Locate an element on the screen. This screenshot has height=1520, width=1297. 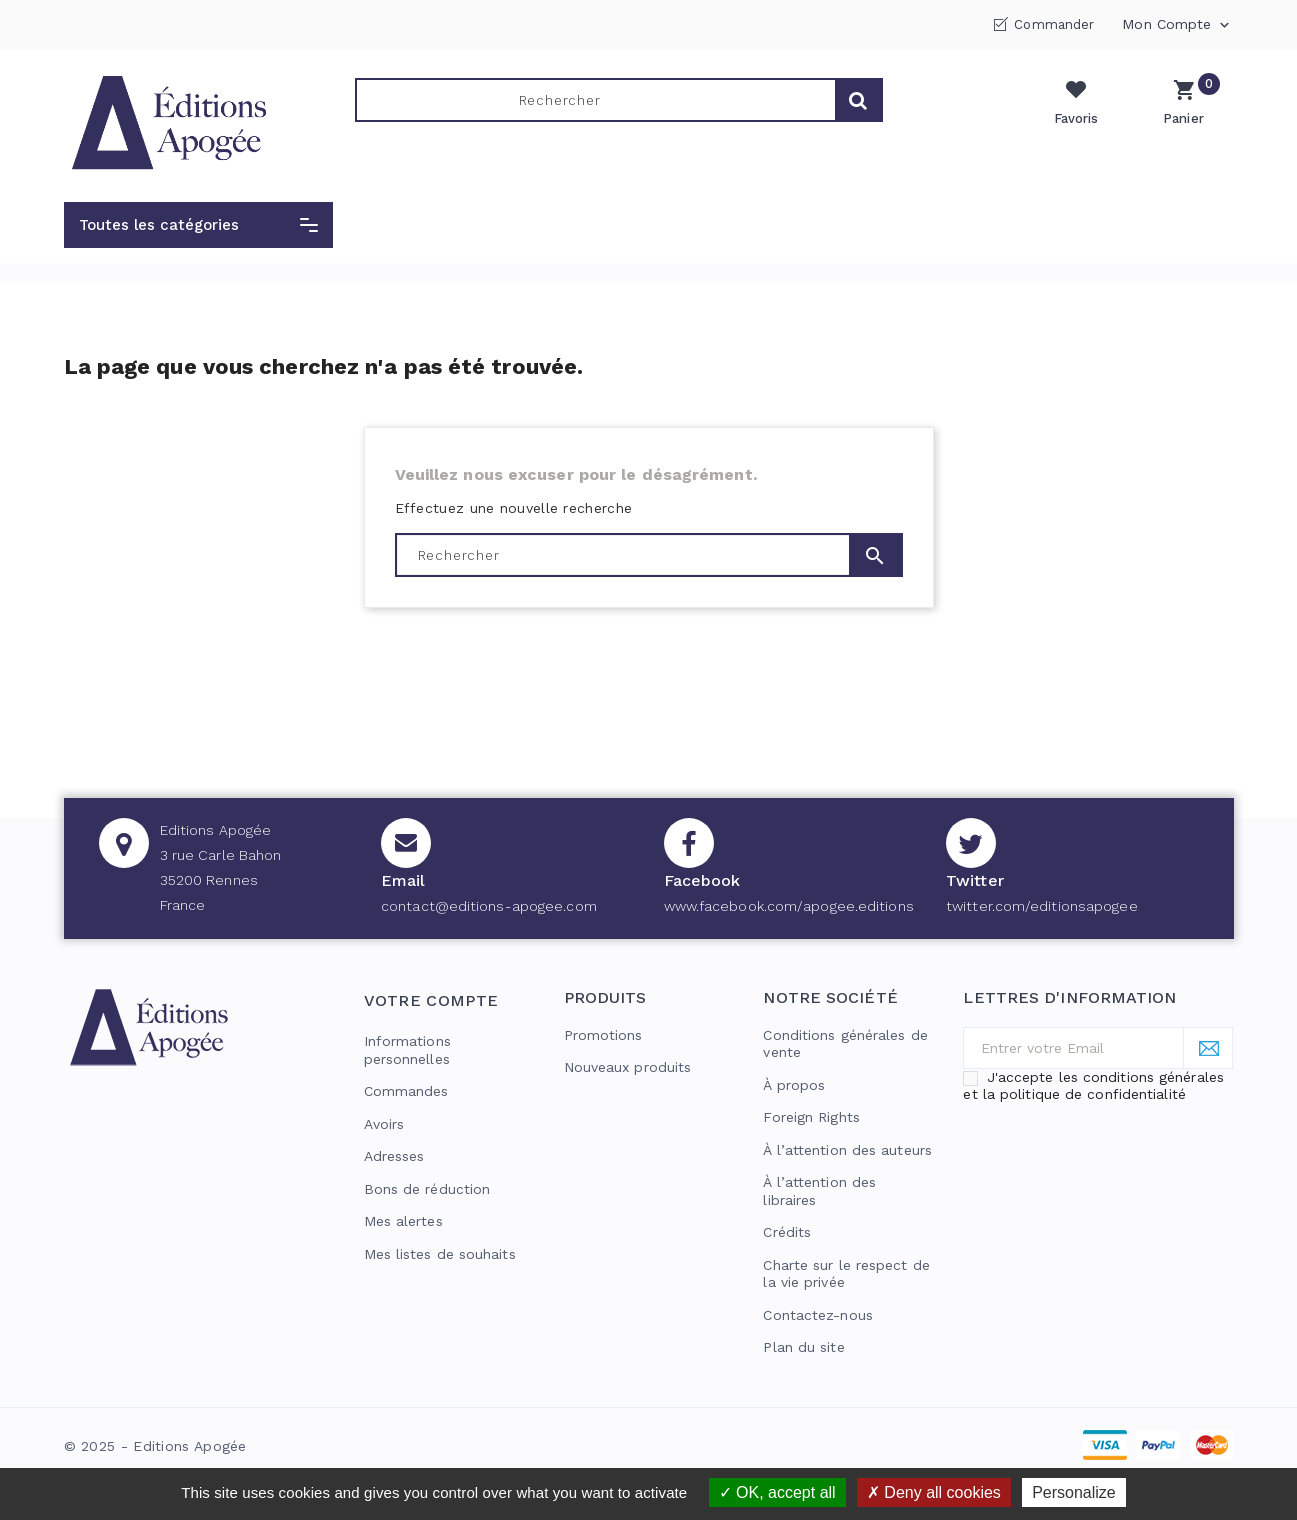
Deny all cookies is located at coordinates (934, 1492).